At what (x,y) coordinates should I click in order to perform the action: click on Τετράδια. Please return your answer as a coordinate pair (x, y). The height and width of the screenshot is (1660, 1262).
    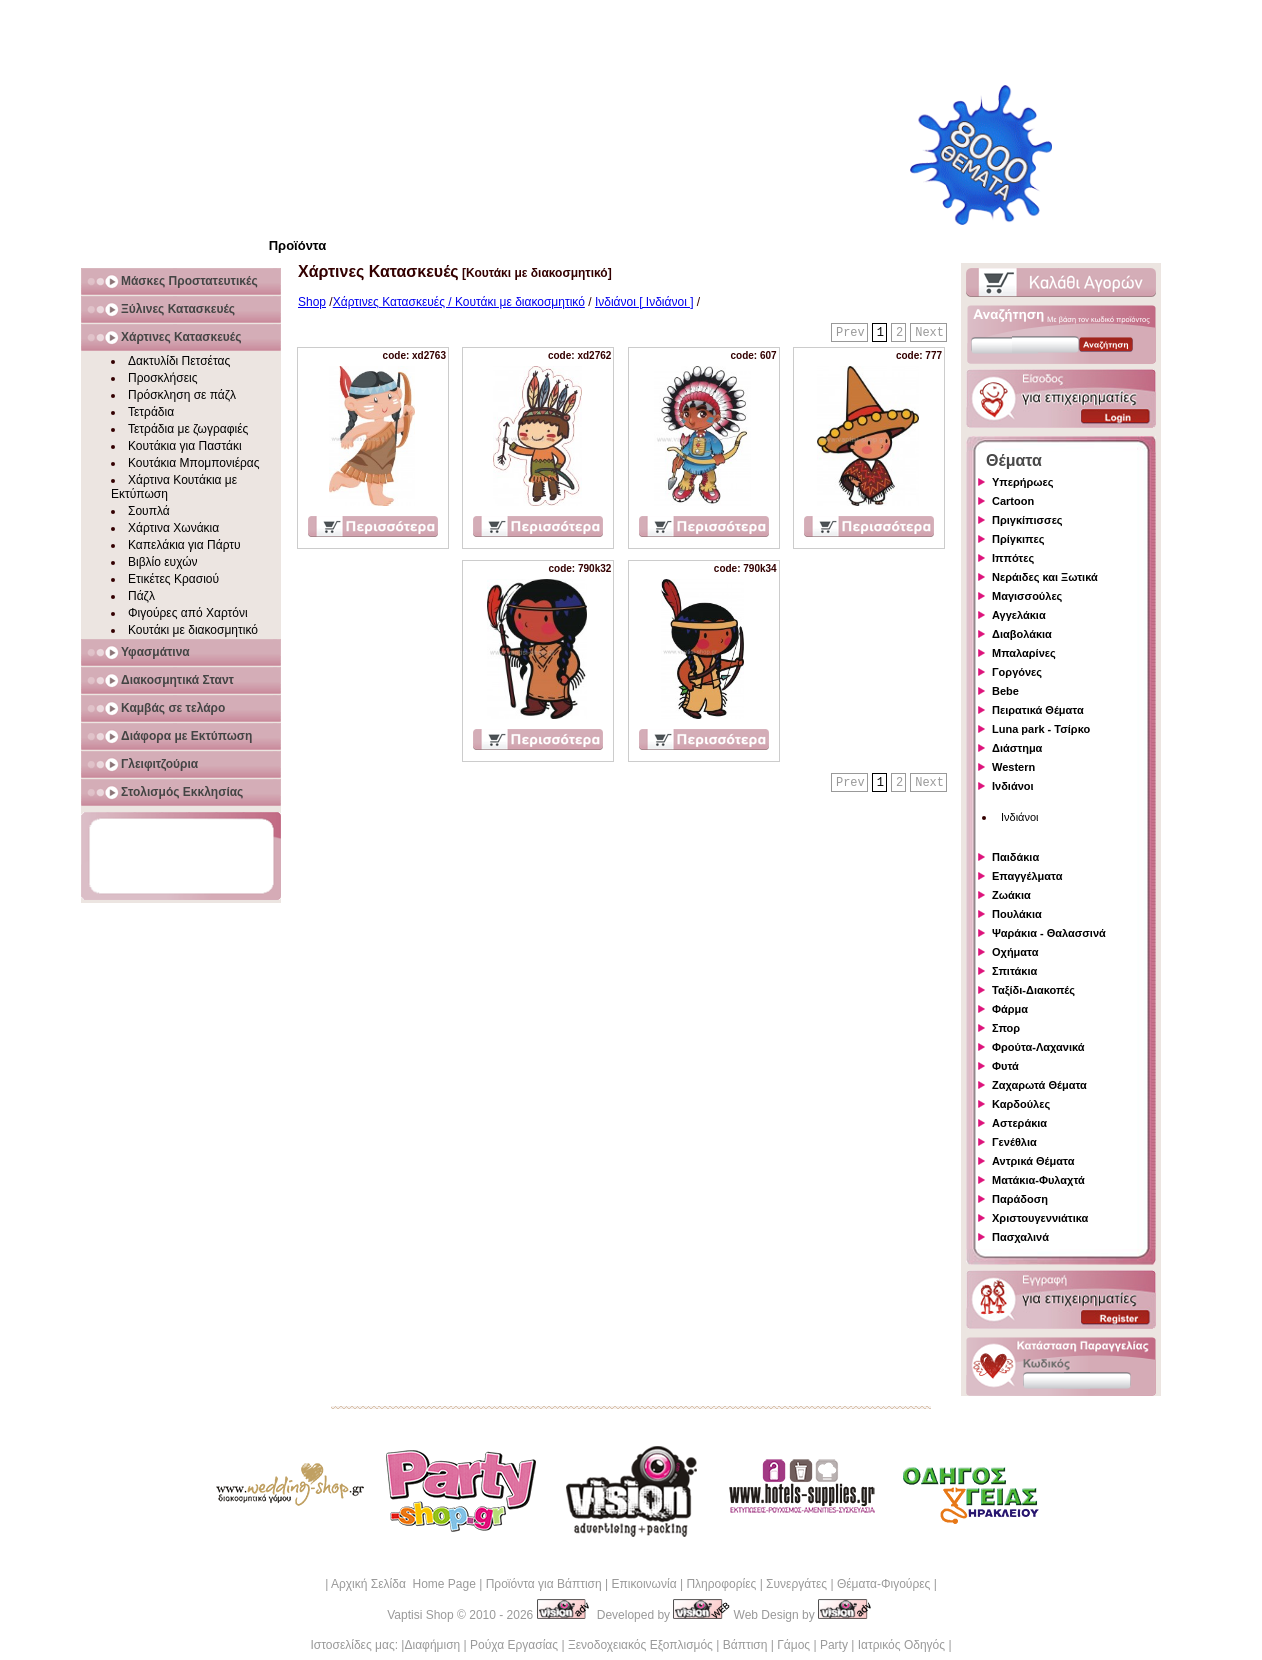
    Looking at the image, I should click on (151, 412).